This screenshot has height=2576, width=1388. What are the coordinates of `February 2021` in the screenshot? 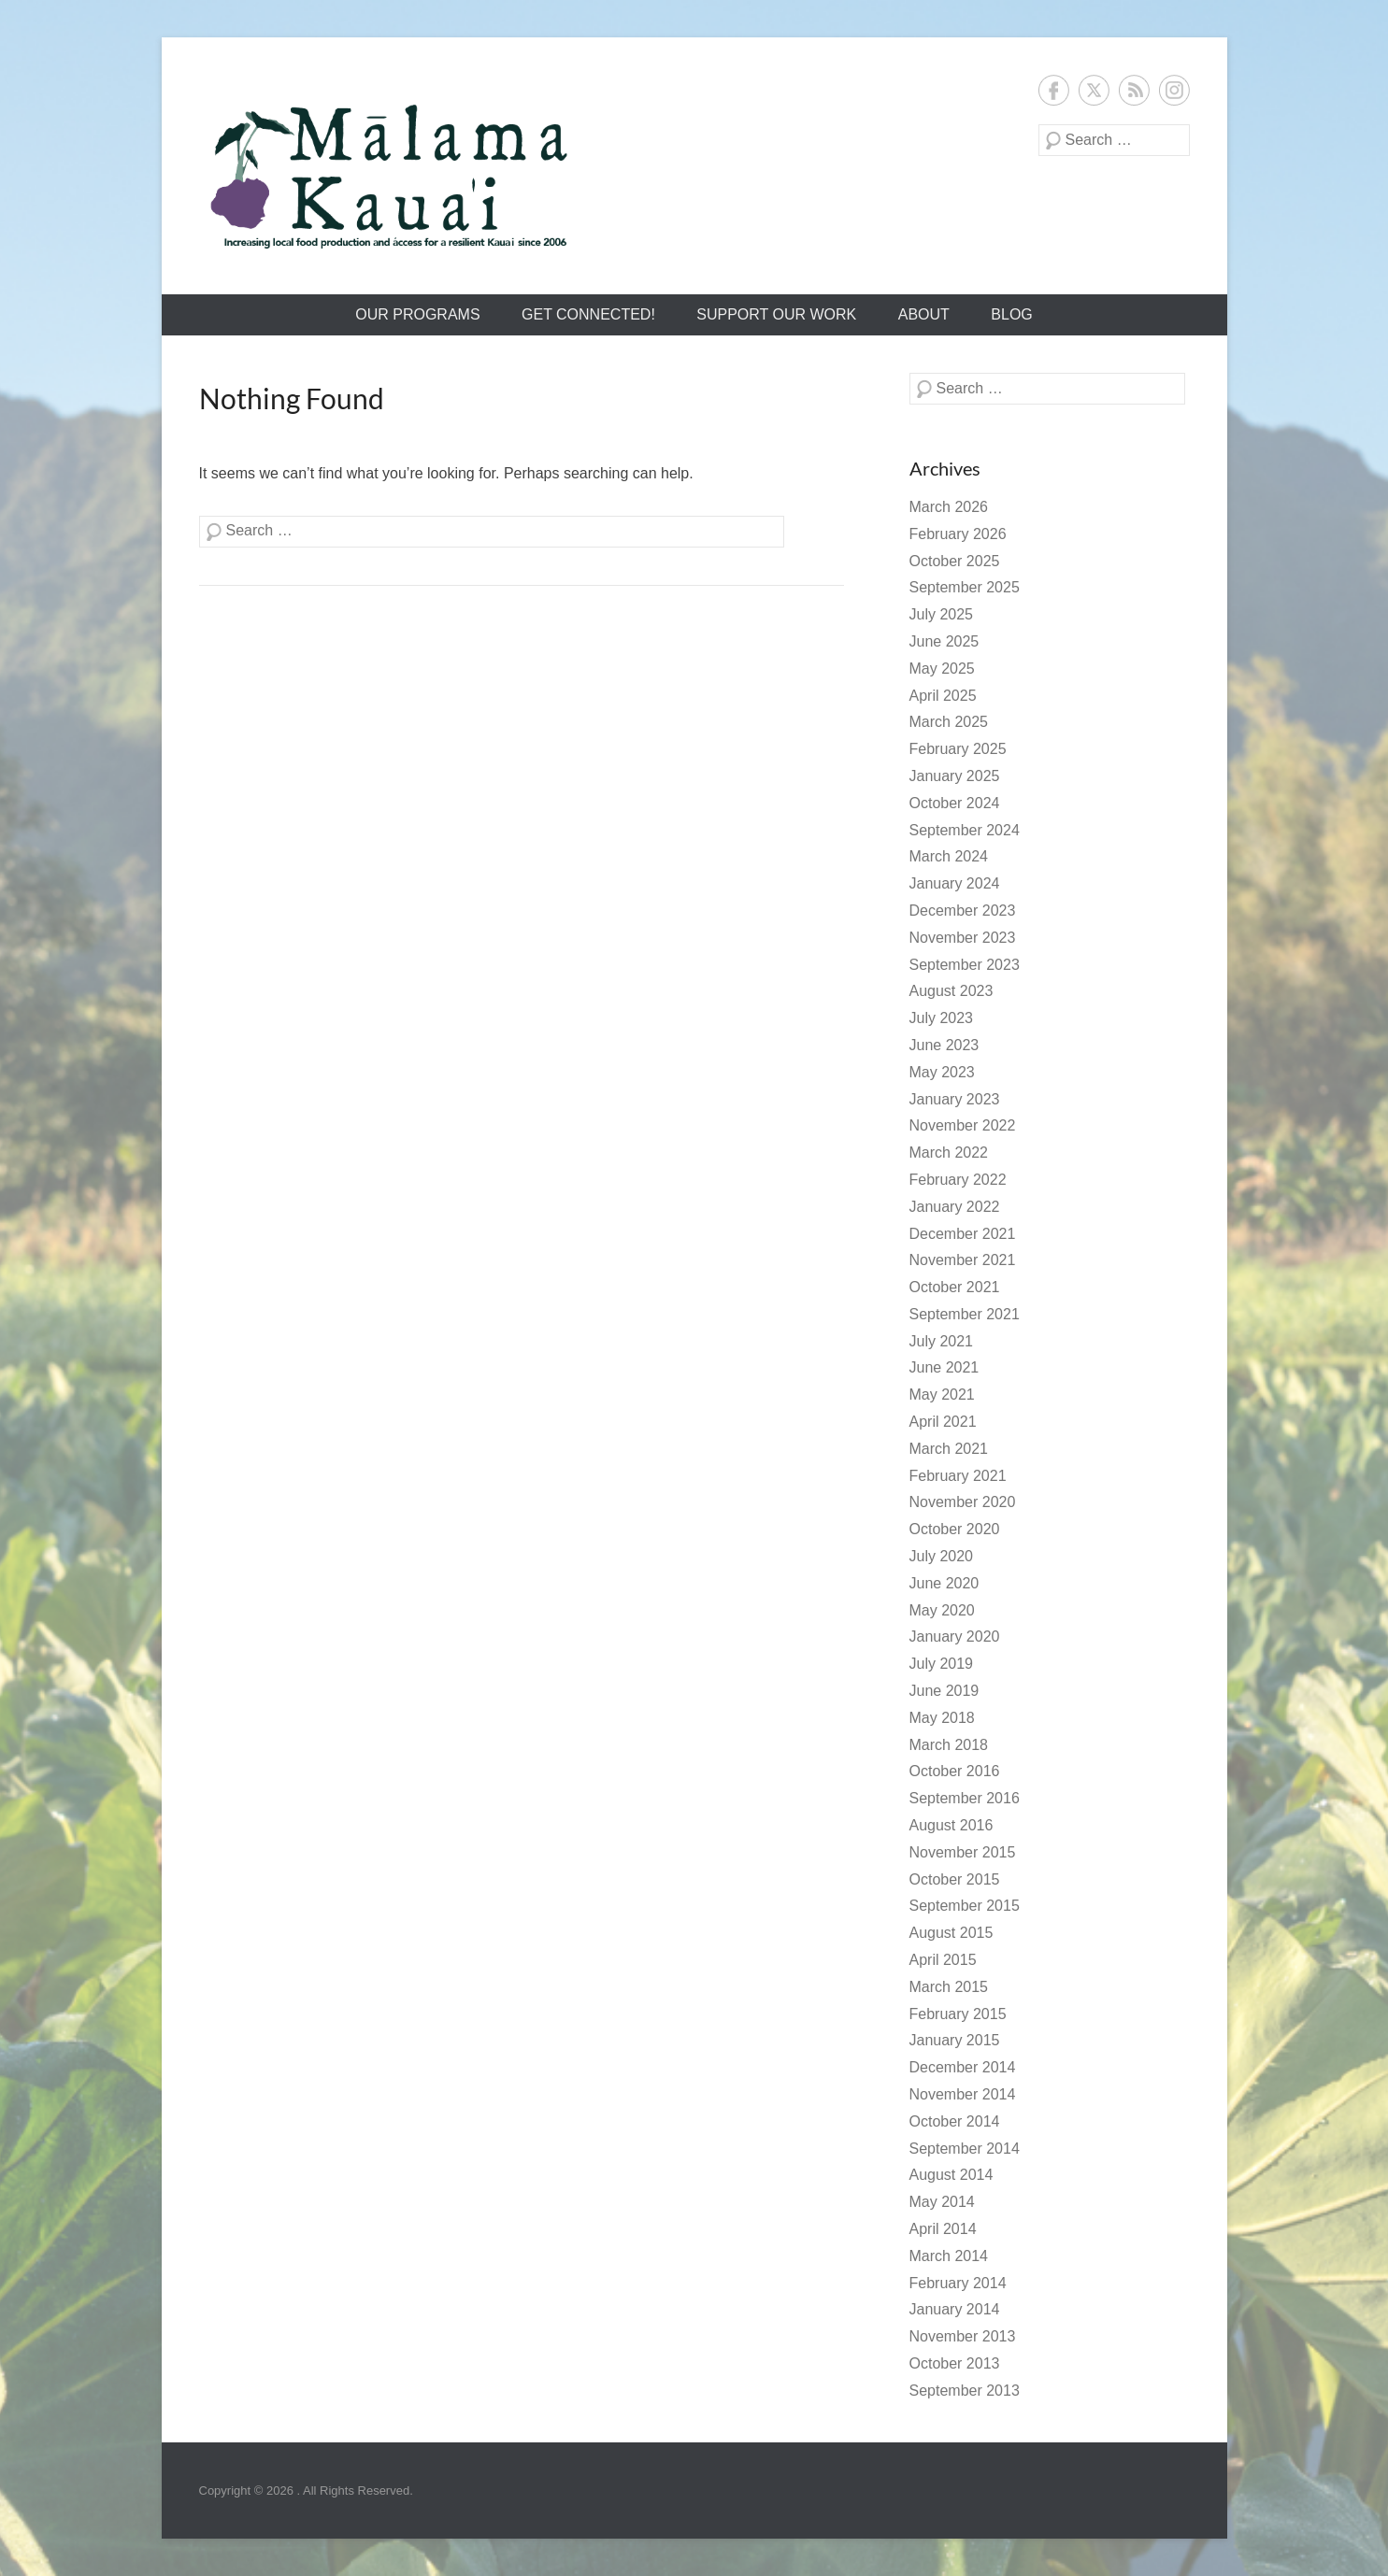 It's located at (958, 1476).